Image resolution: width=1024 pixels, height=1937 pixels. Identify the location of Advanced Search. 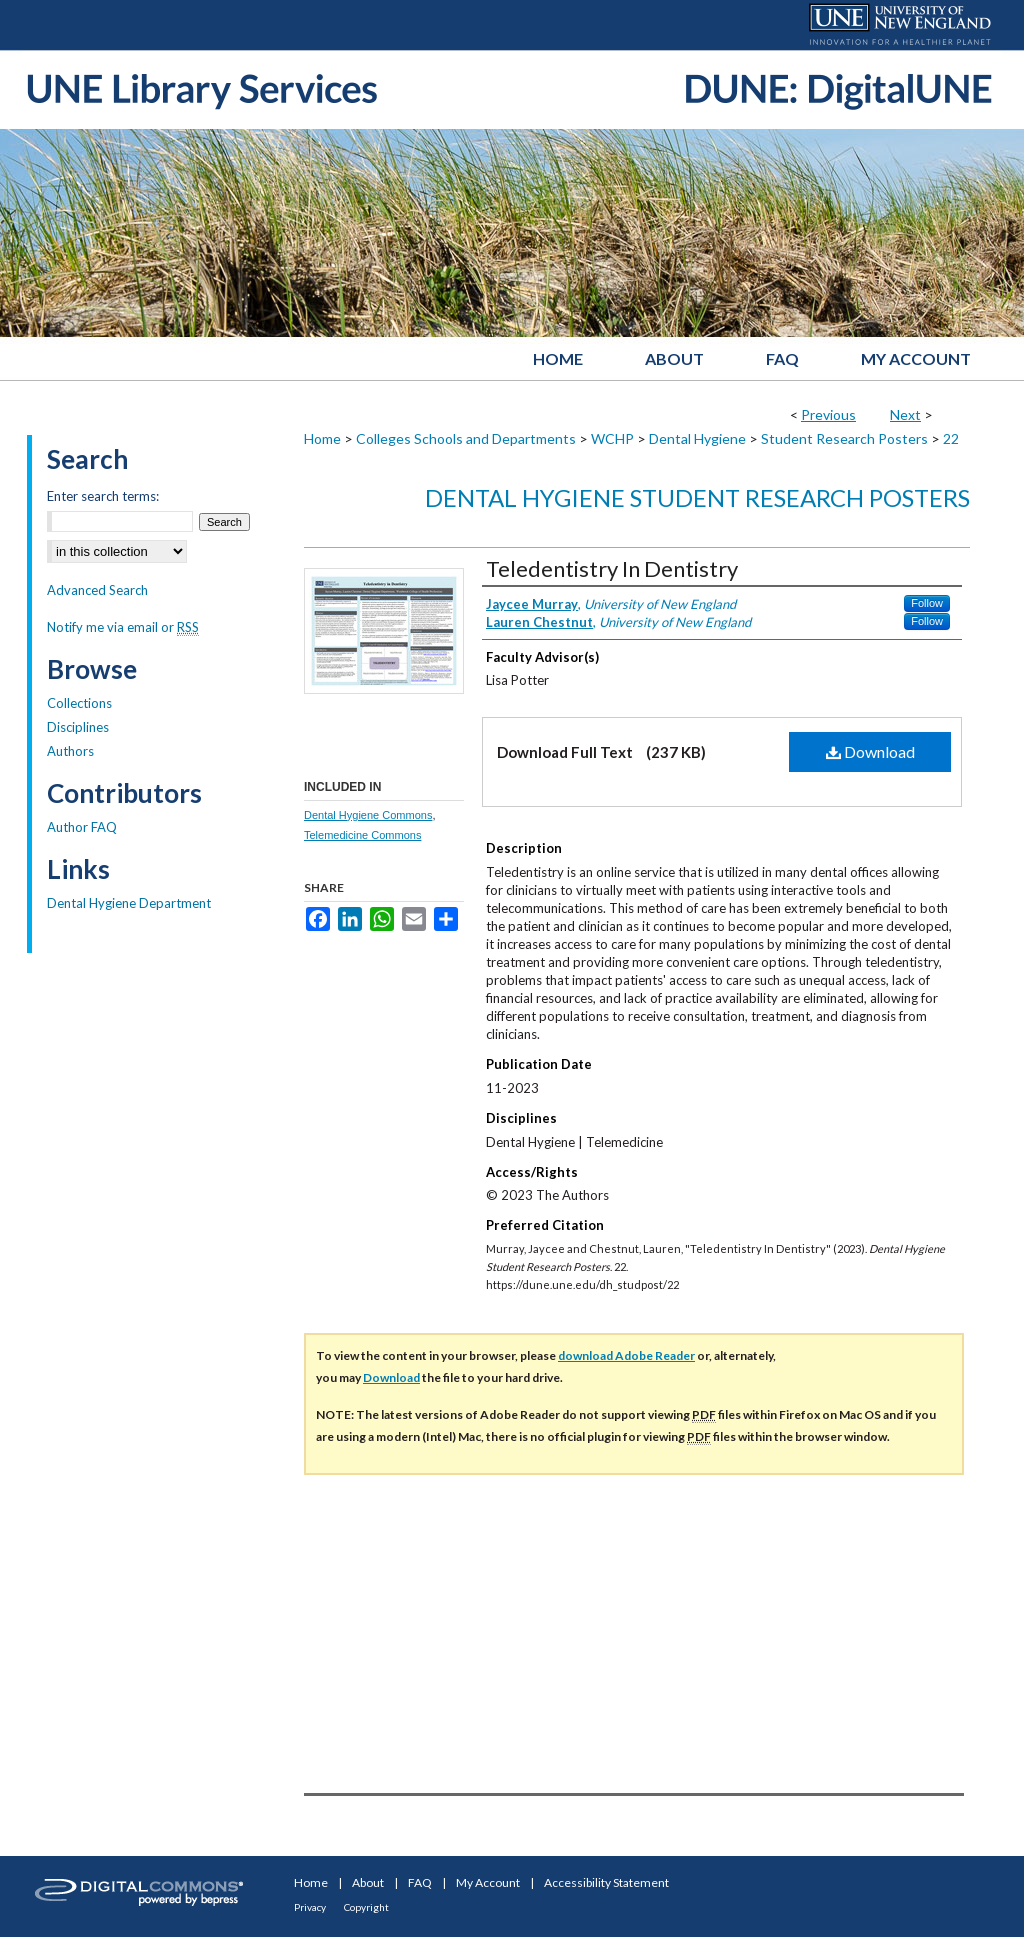
(97, 590).